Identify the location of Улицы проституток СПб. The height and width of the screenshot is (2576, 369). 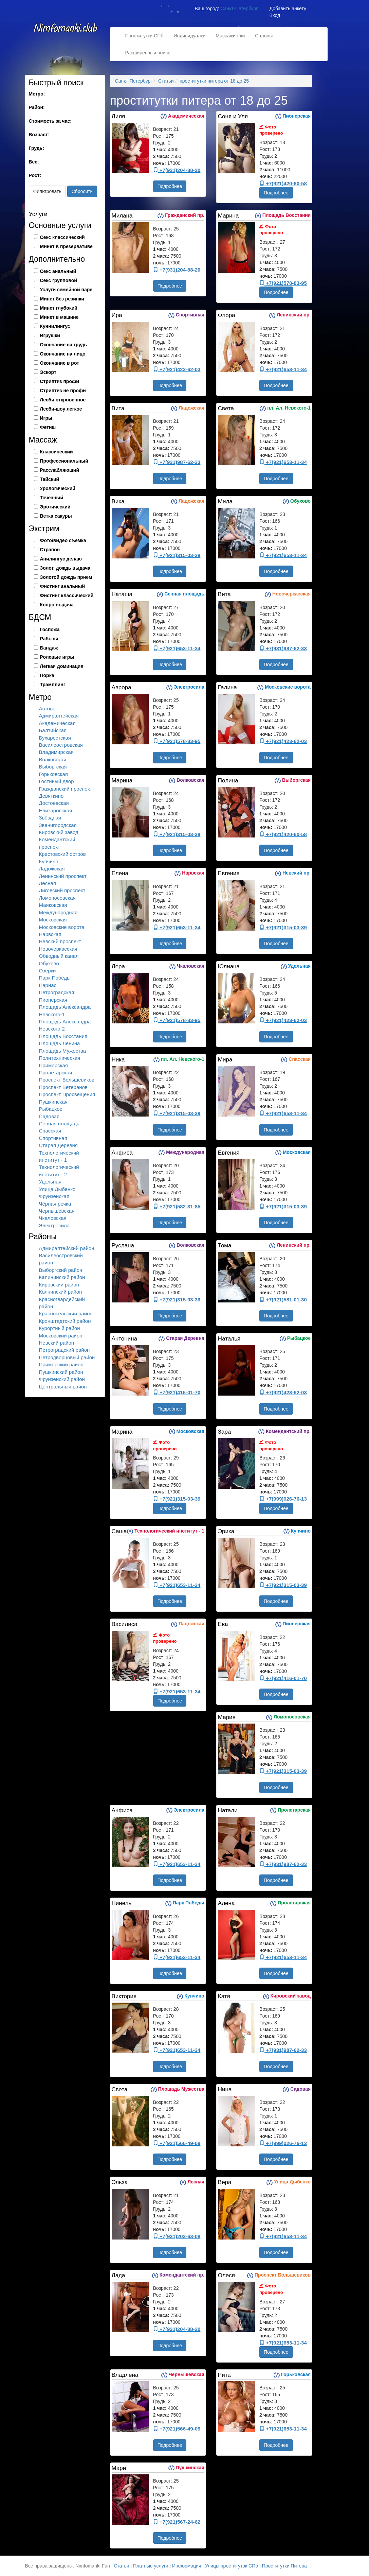
(231, 2566).